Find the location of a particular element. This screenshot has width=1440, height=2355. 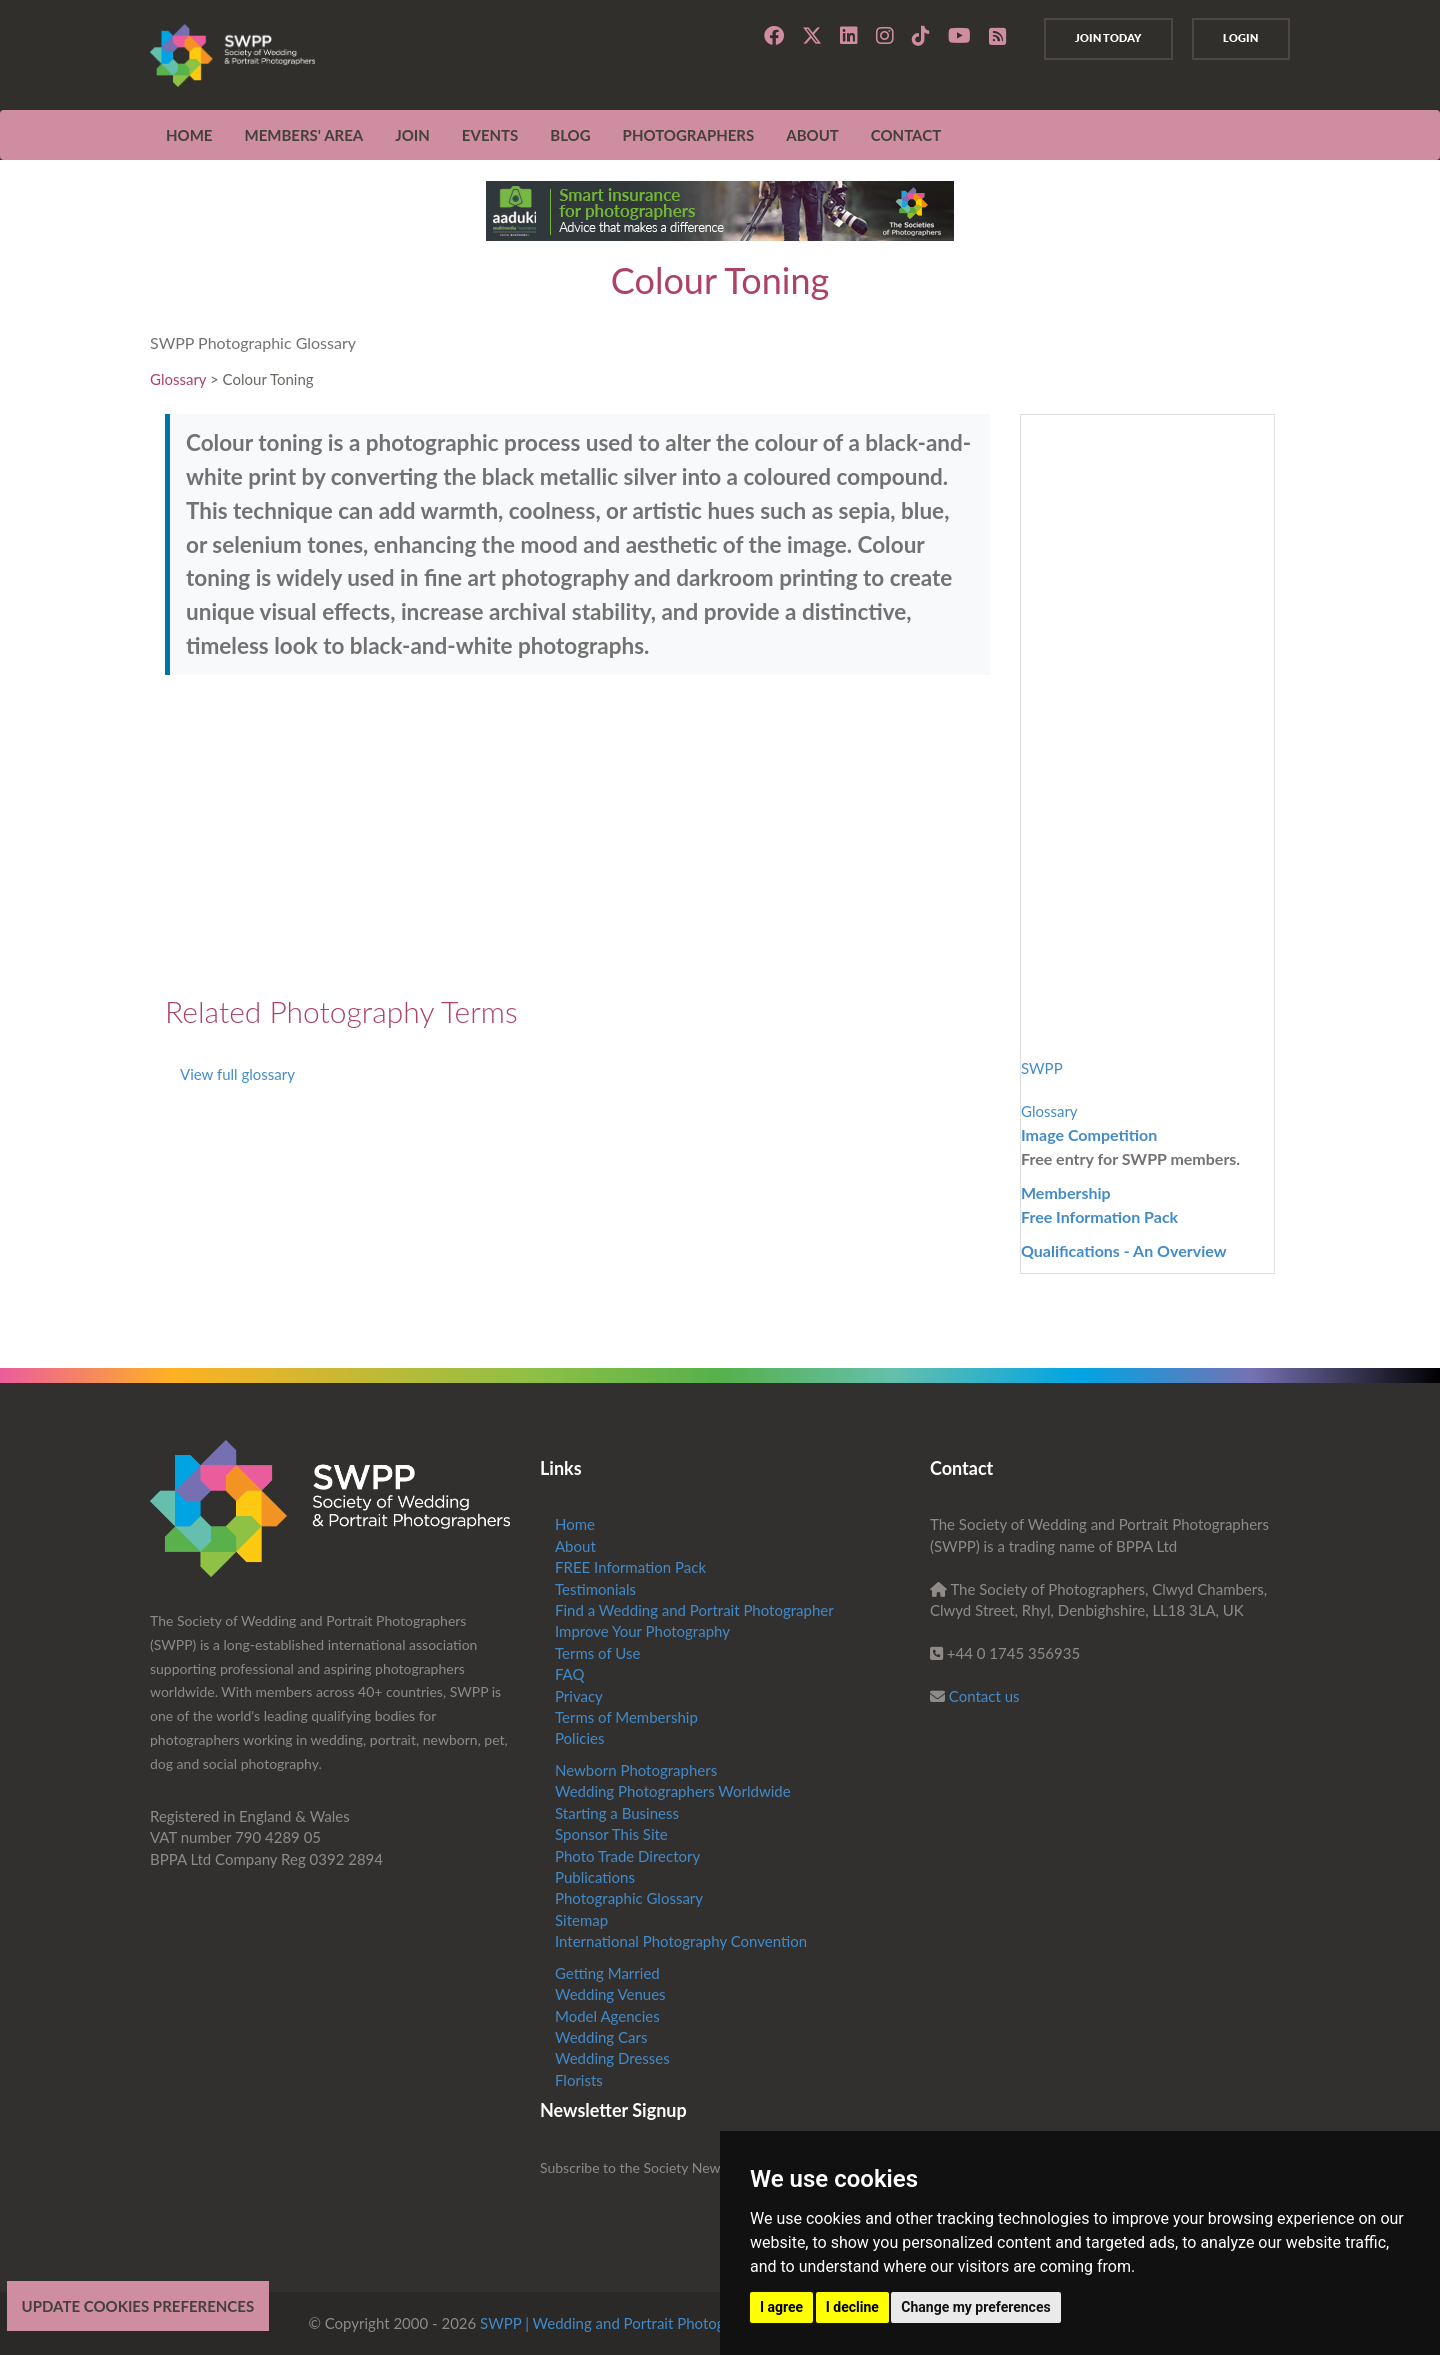

View full glossary is located at coordinates (237, 1074).